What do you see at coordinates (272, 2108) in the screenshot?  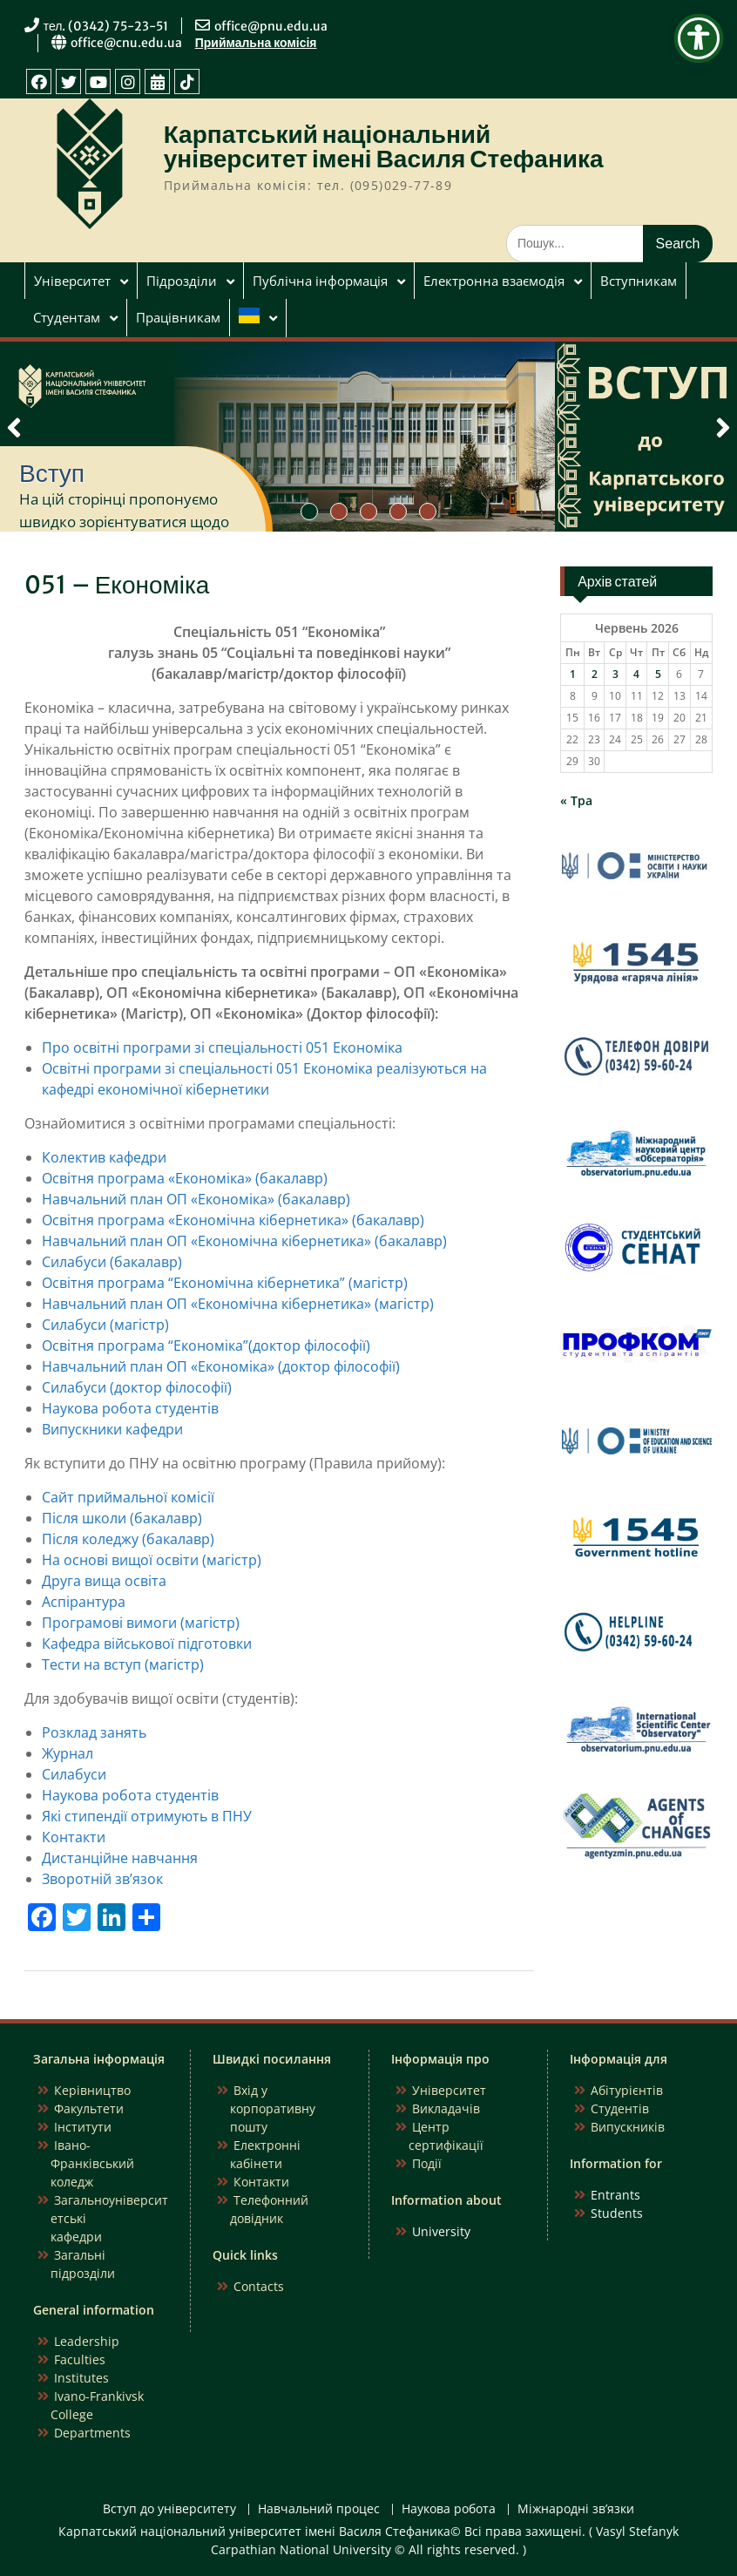 I see `Вхід у корпоративну пошту` at bounding box center [272, 2108].